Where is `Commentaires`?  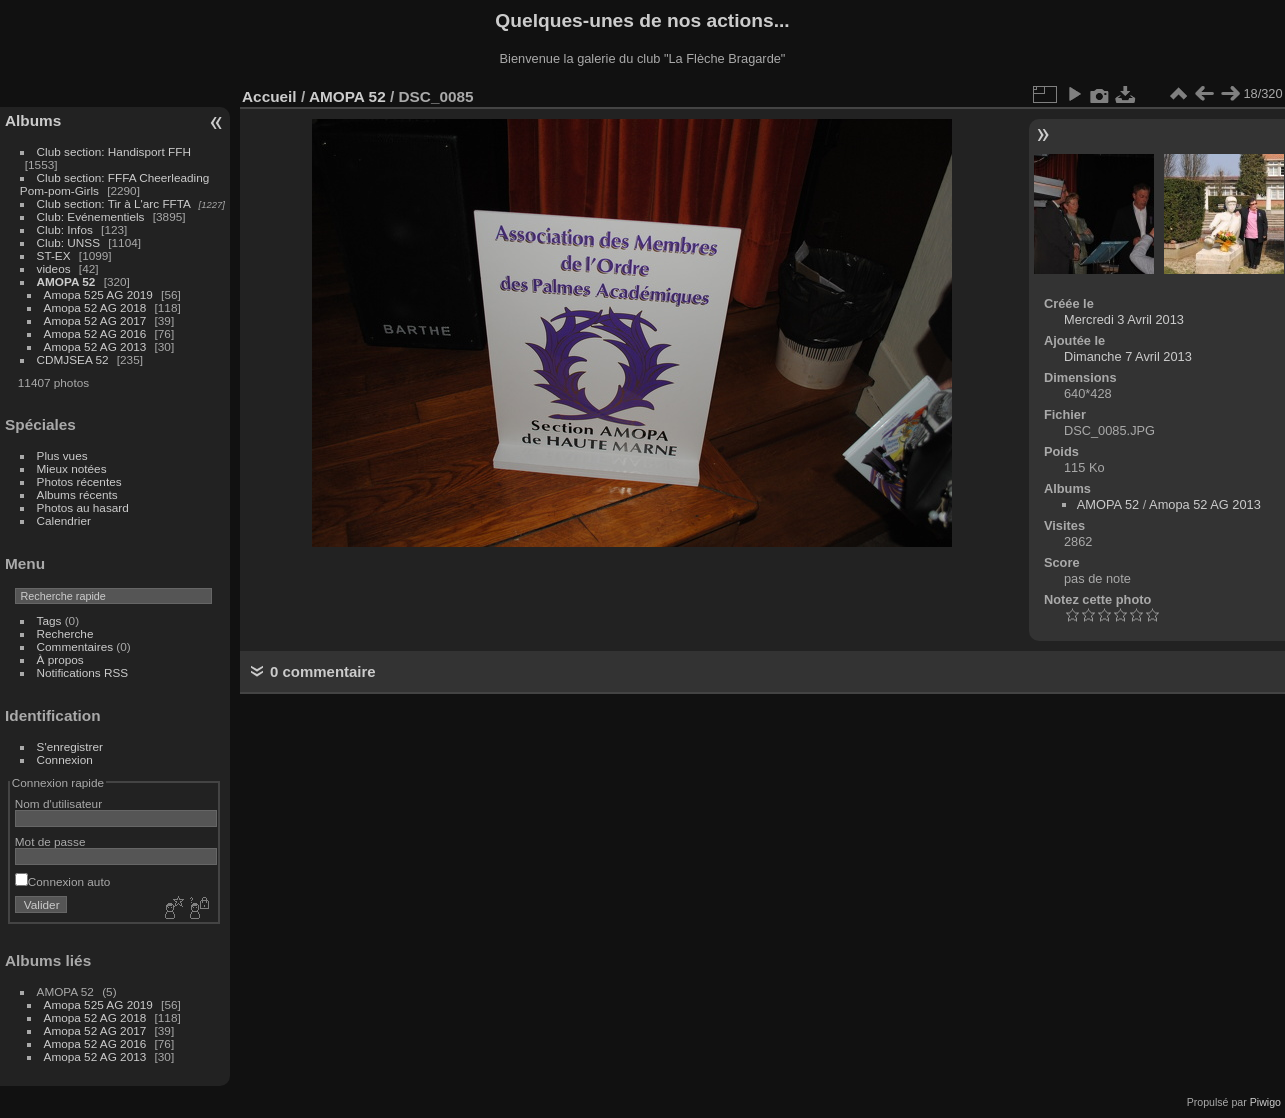
Commentaires is located at coordinates (75, 646).